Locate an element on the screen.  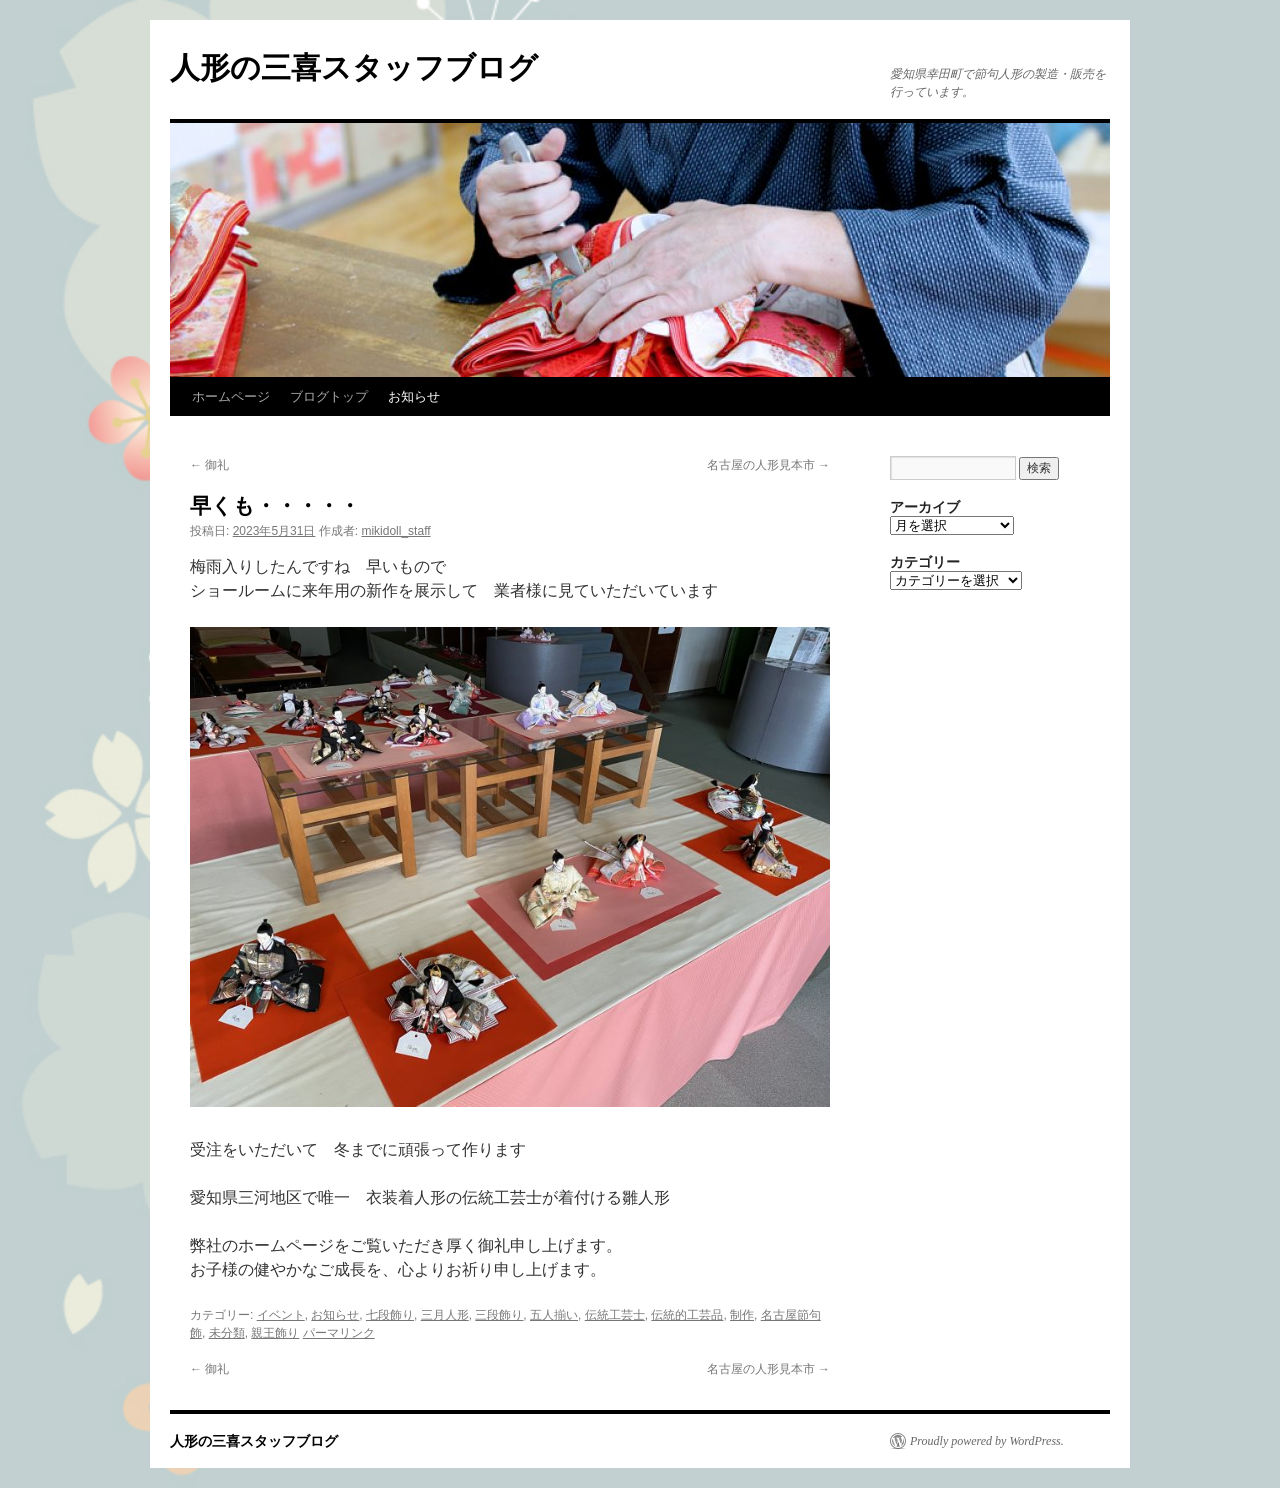
伝統工芸士 is located at coordinates (615, 1315).